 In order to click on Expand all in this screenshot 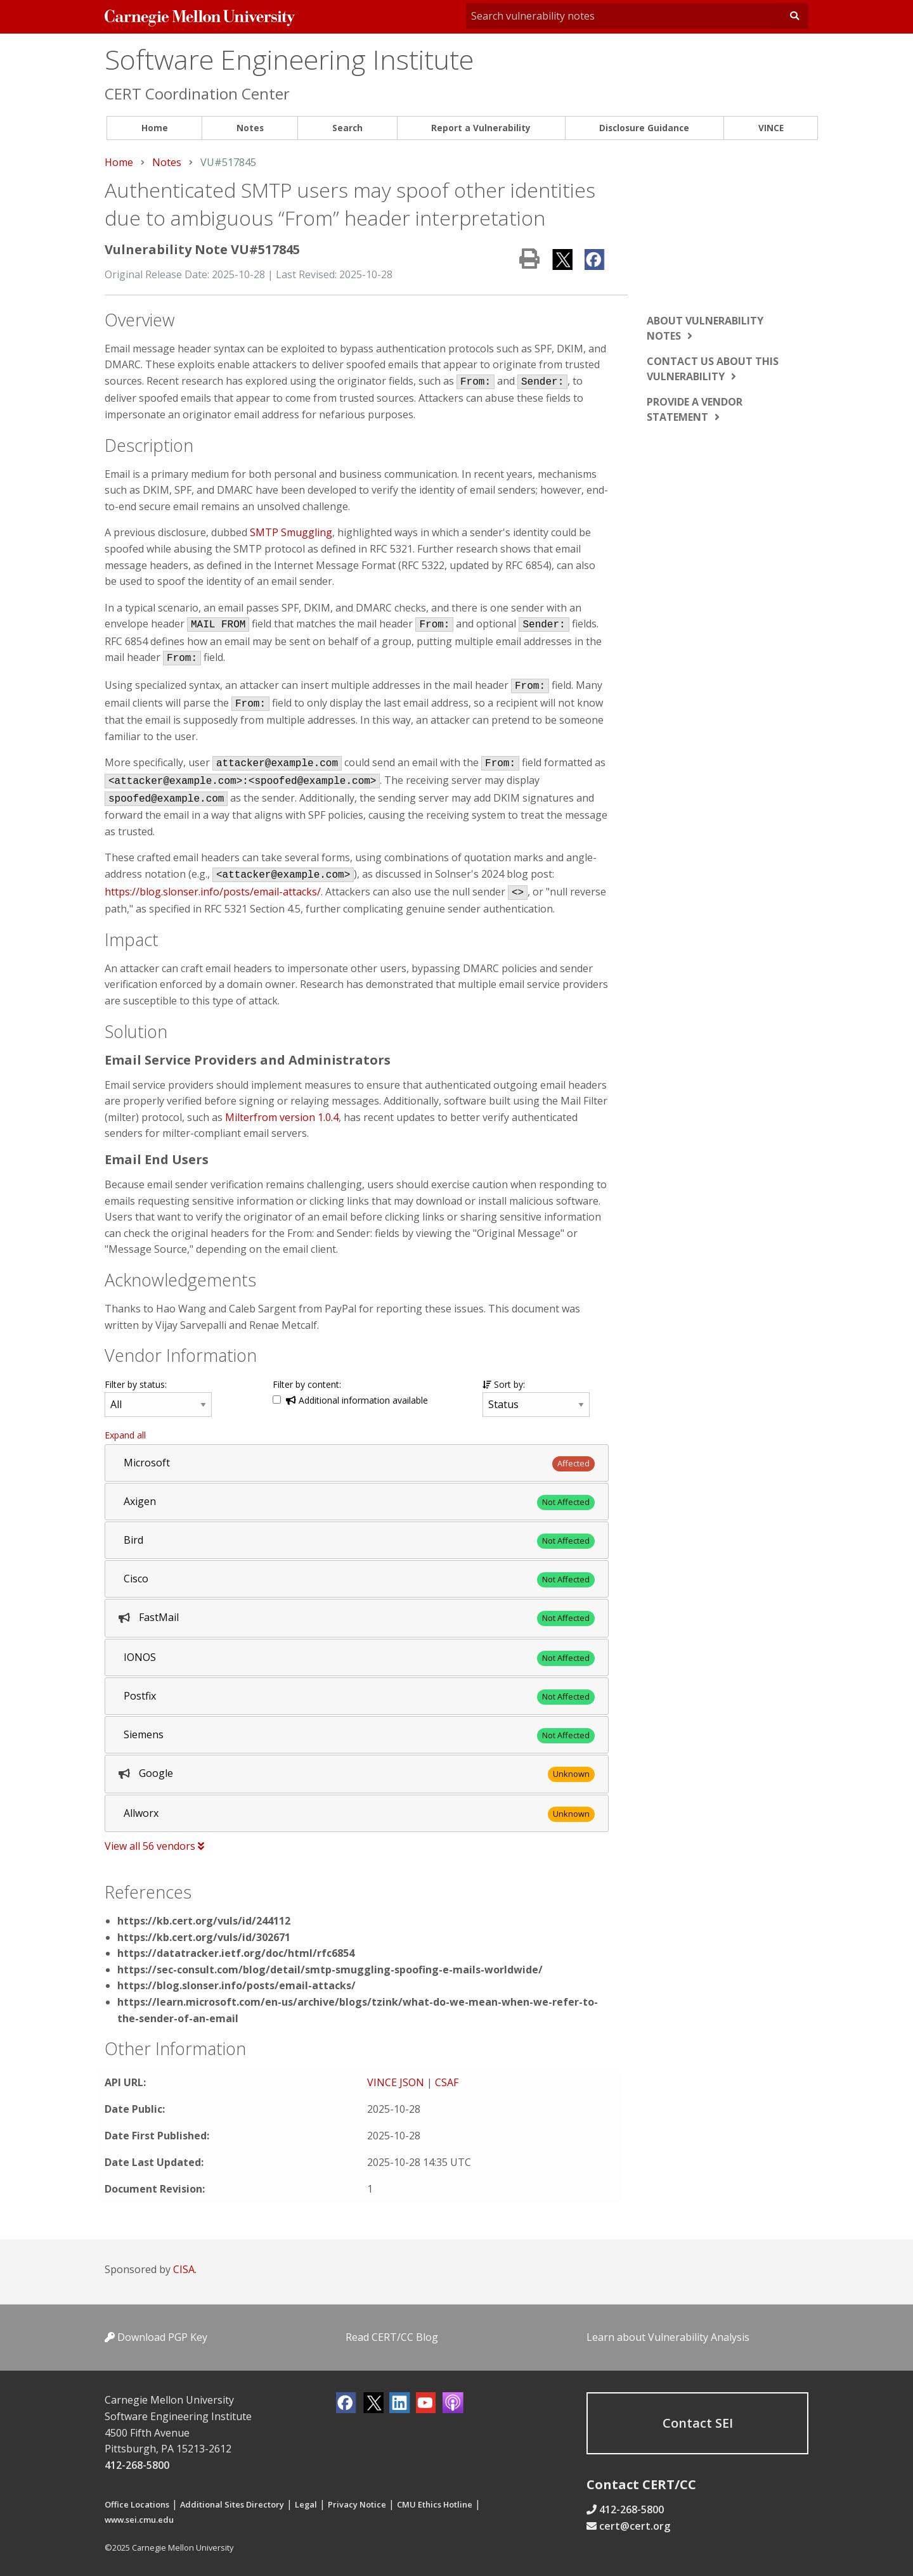, I will do `click(125, 1435)`.